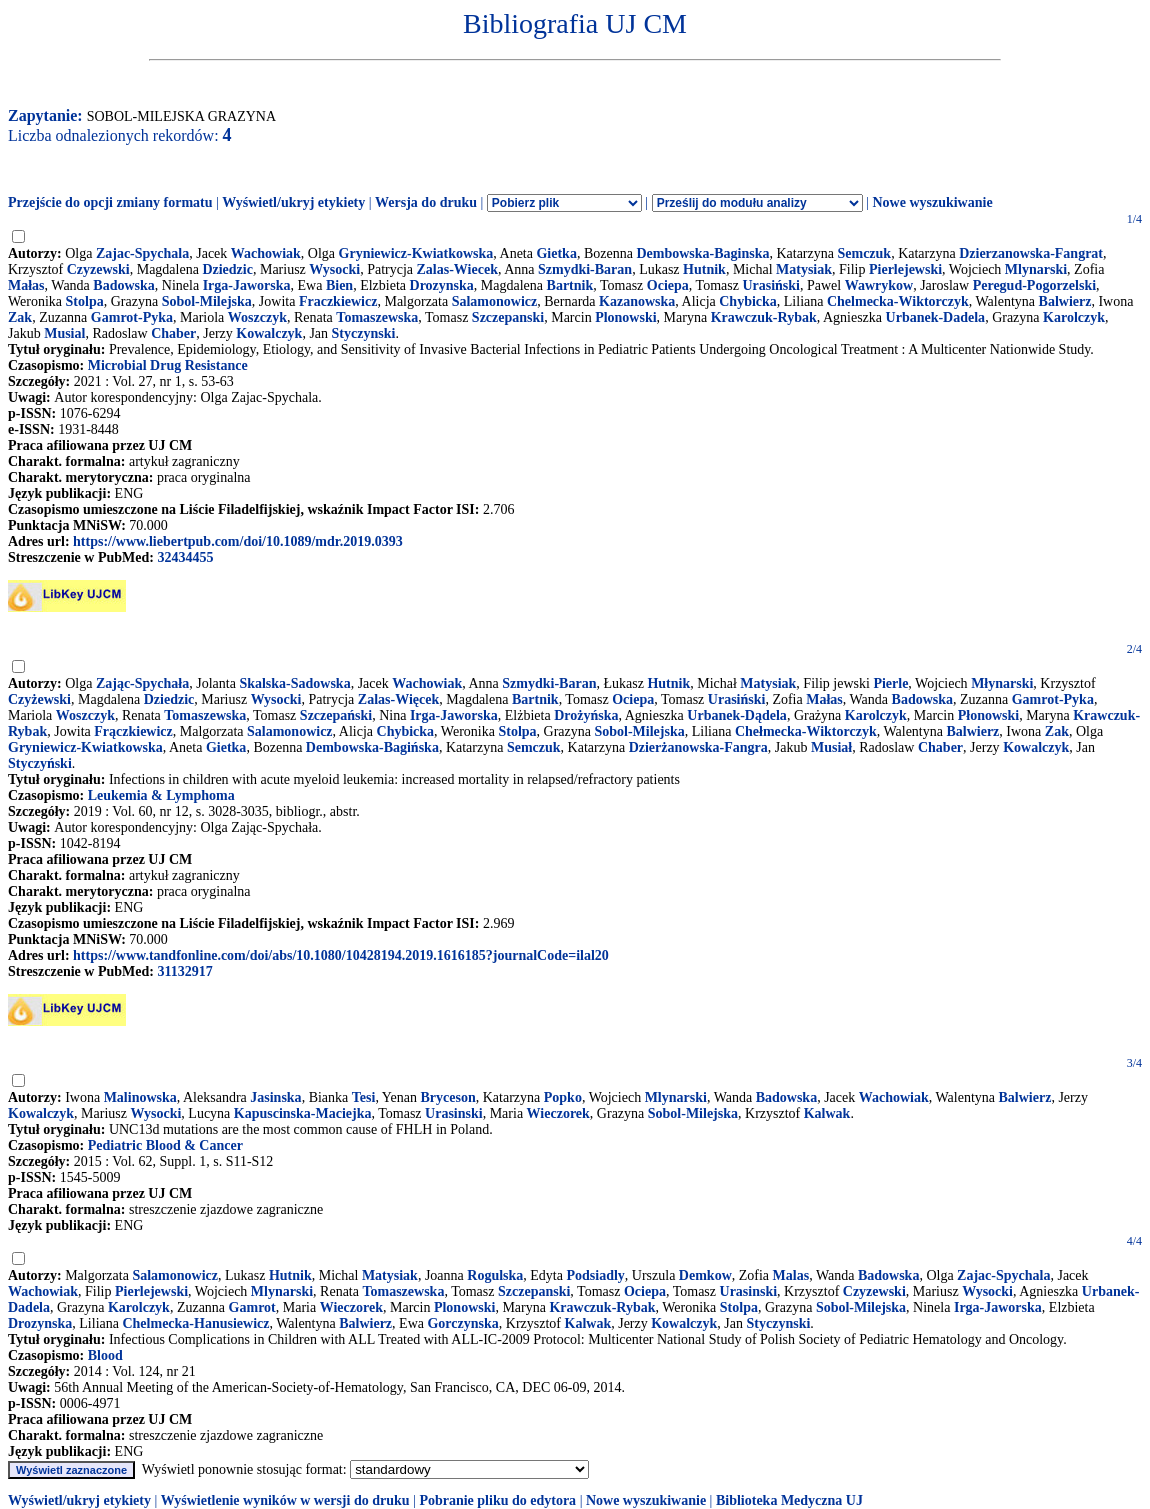  Describe the element at coordinates (898, 301) in the screenshot. I see `Chelmecka-Wiktorczyk` at that location.